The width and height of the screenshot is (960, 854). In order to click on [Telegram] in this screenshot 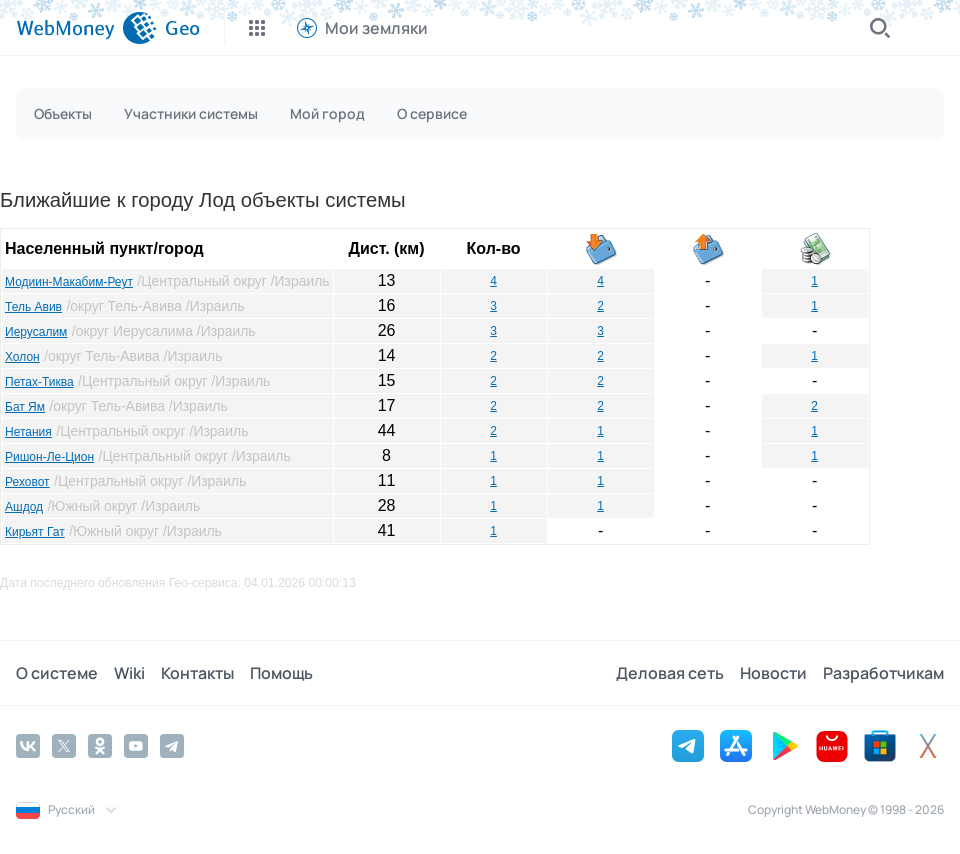, I will do `click(172, 746)`.